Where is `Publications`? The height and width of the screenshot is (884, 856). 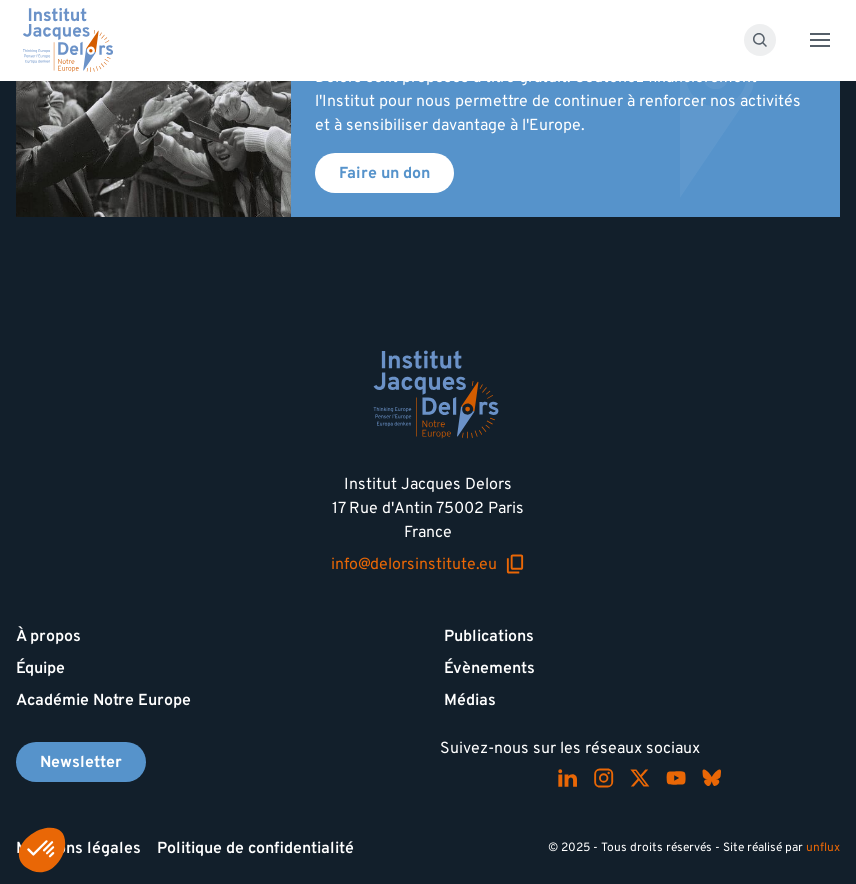
Publications is located at coordinates (489, 636).